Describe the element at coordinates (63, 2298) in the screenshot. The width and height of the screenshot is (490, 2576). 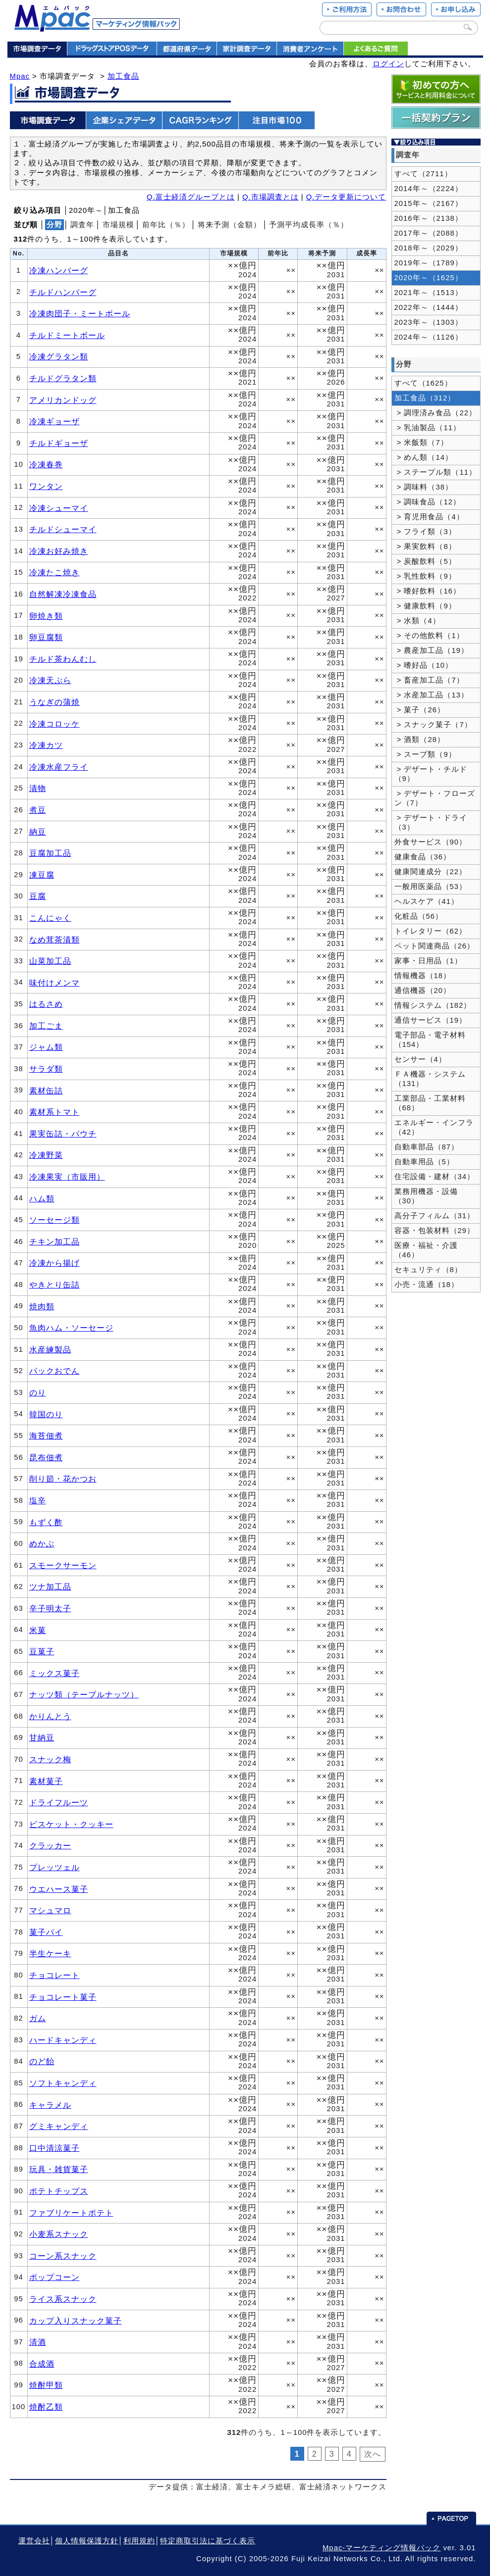
I see `ライス系スナック` at that location.